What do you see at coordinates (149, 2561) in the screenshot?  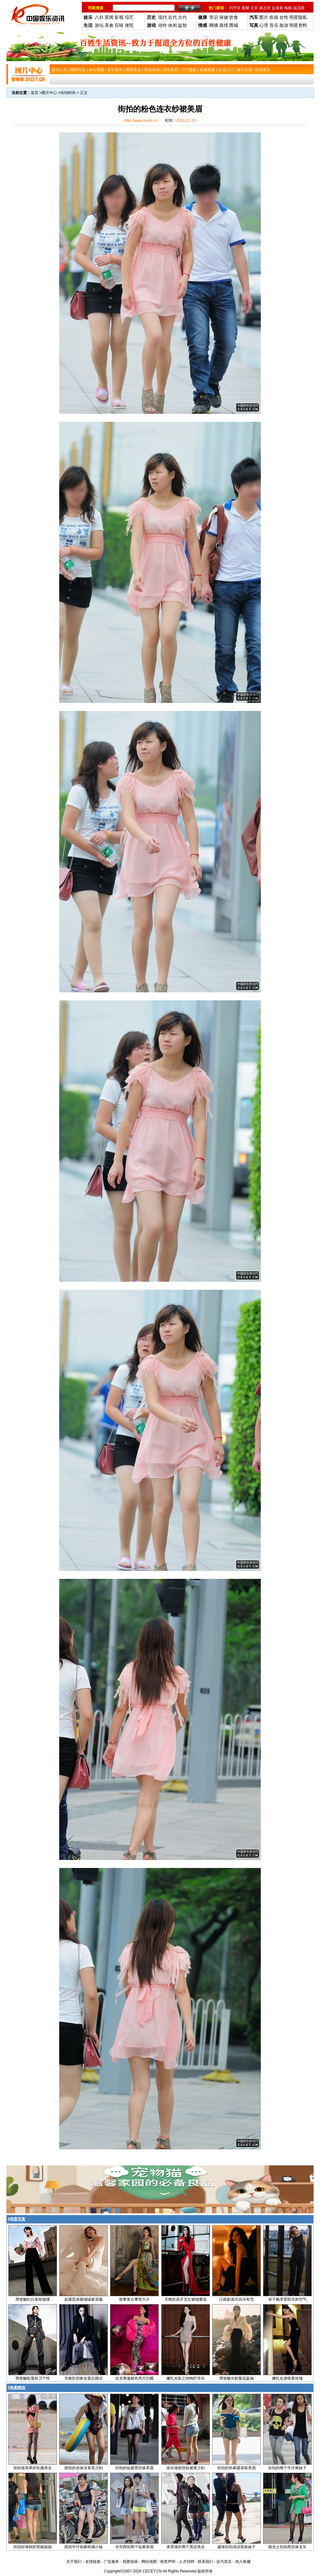 I see `网站地图` at bounding box center [149, 2561].